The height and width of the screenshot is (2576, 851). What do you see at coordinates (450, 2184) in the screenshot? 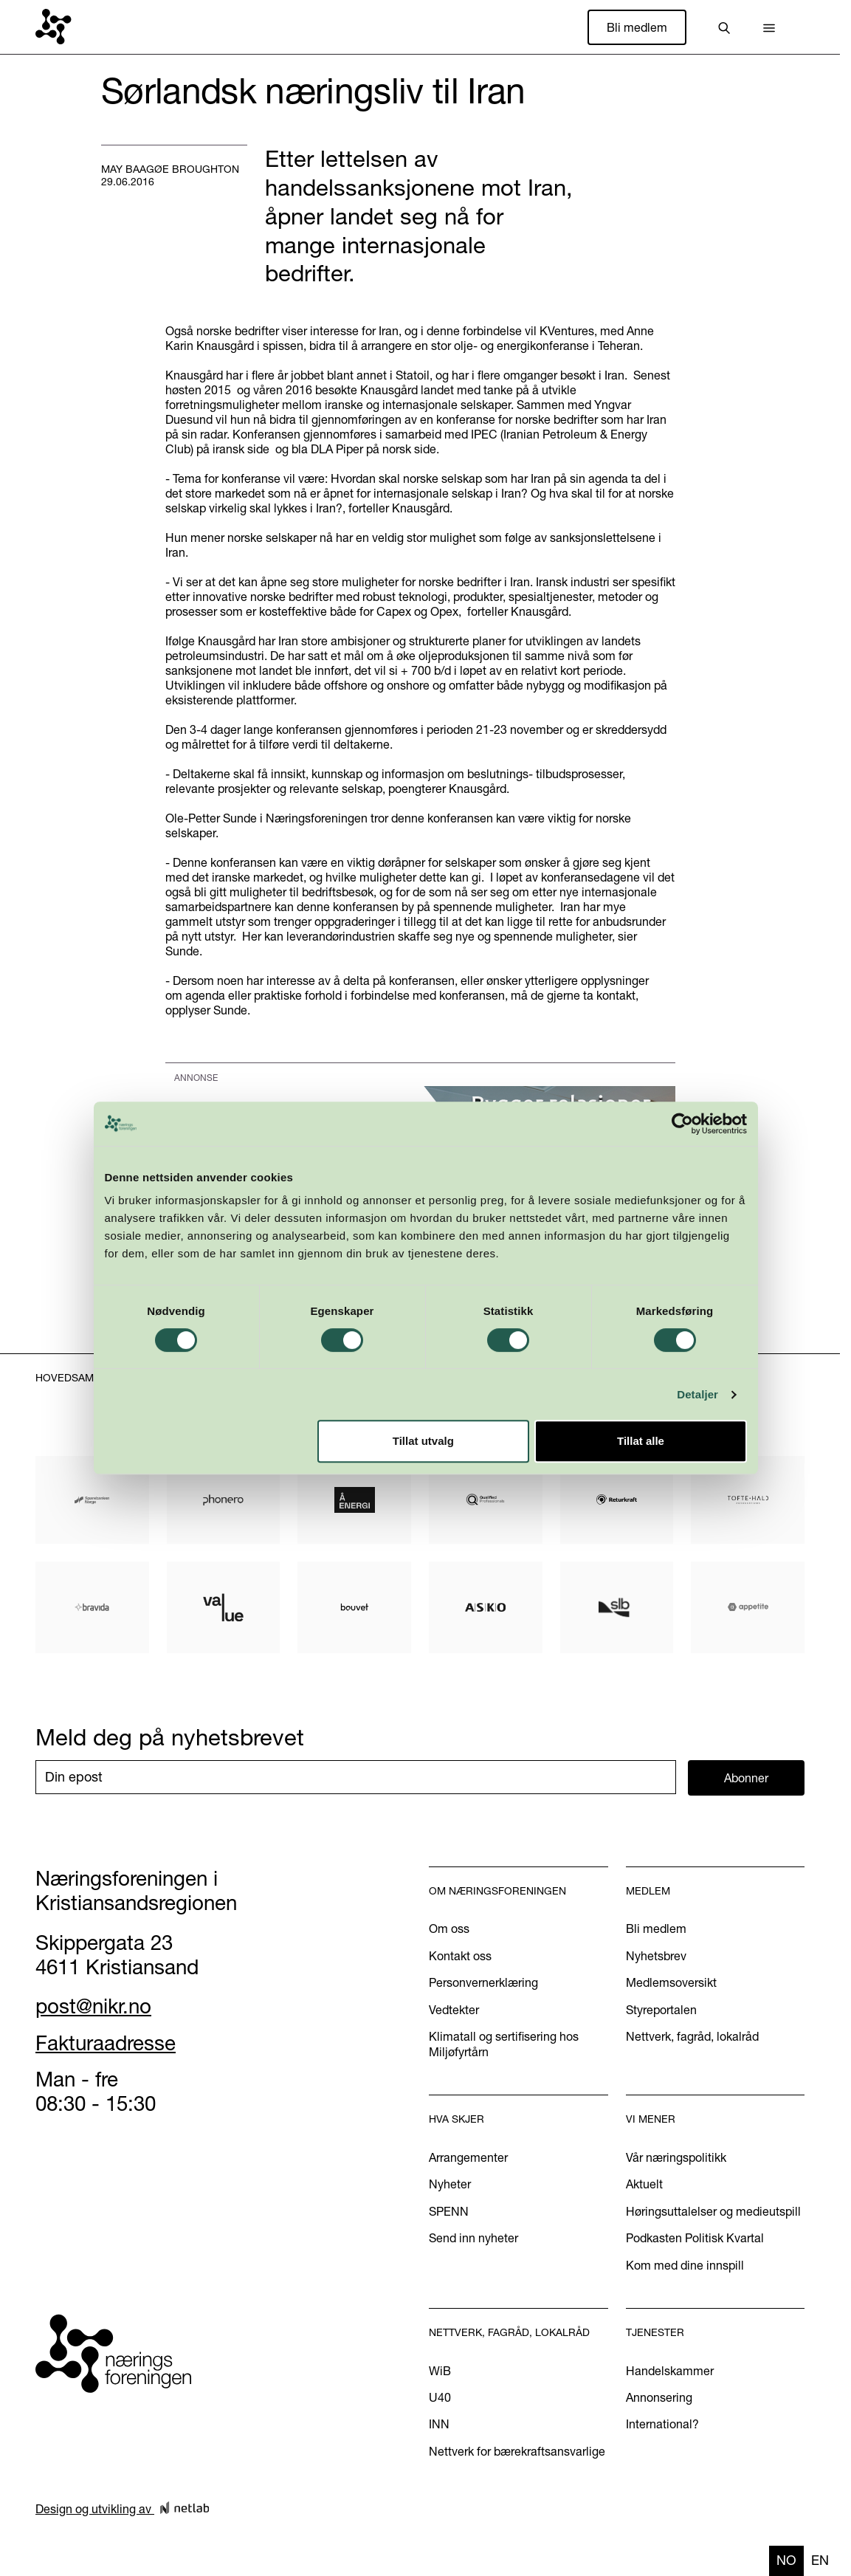
I see `Nyheter` at bounding box center [450, 2184].